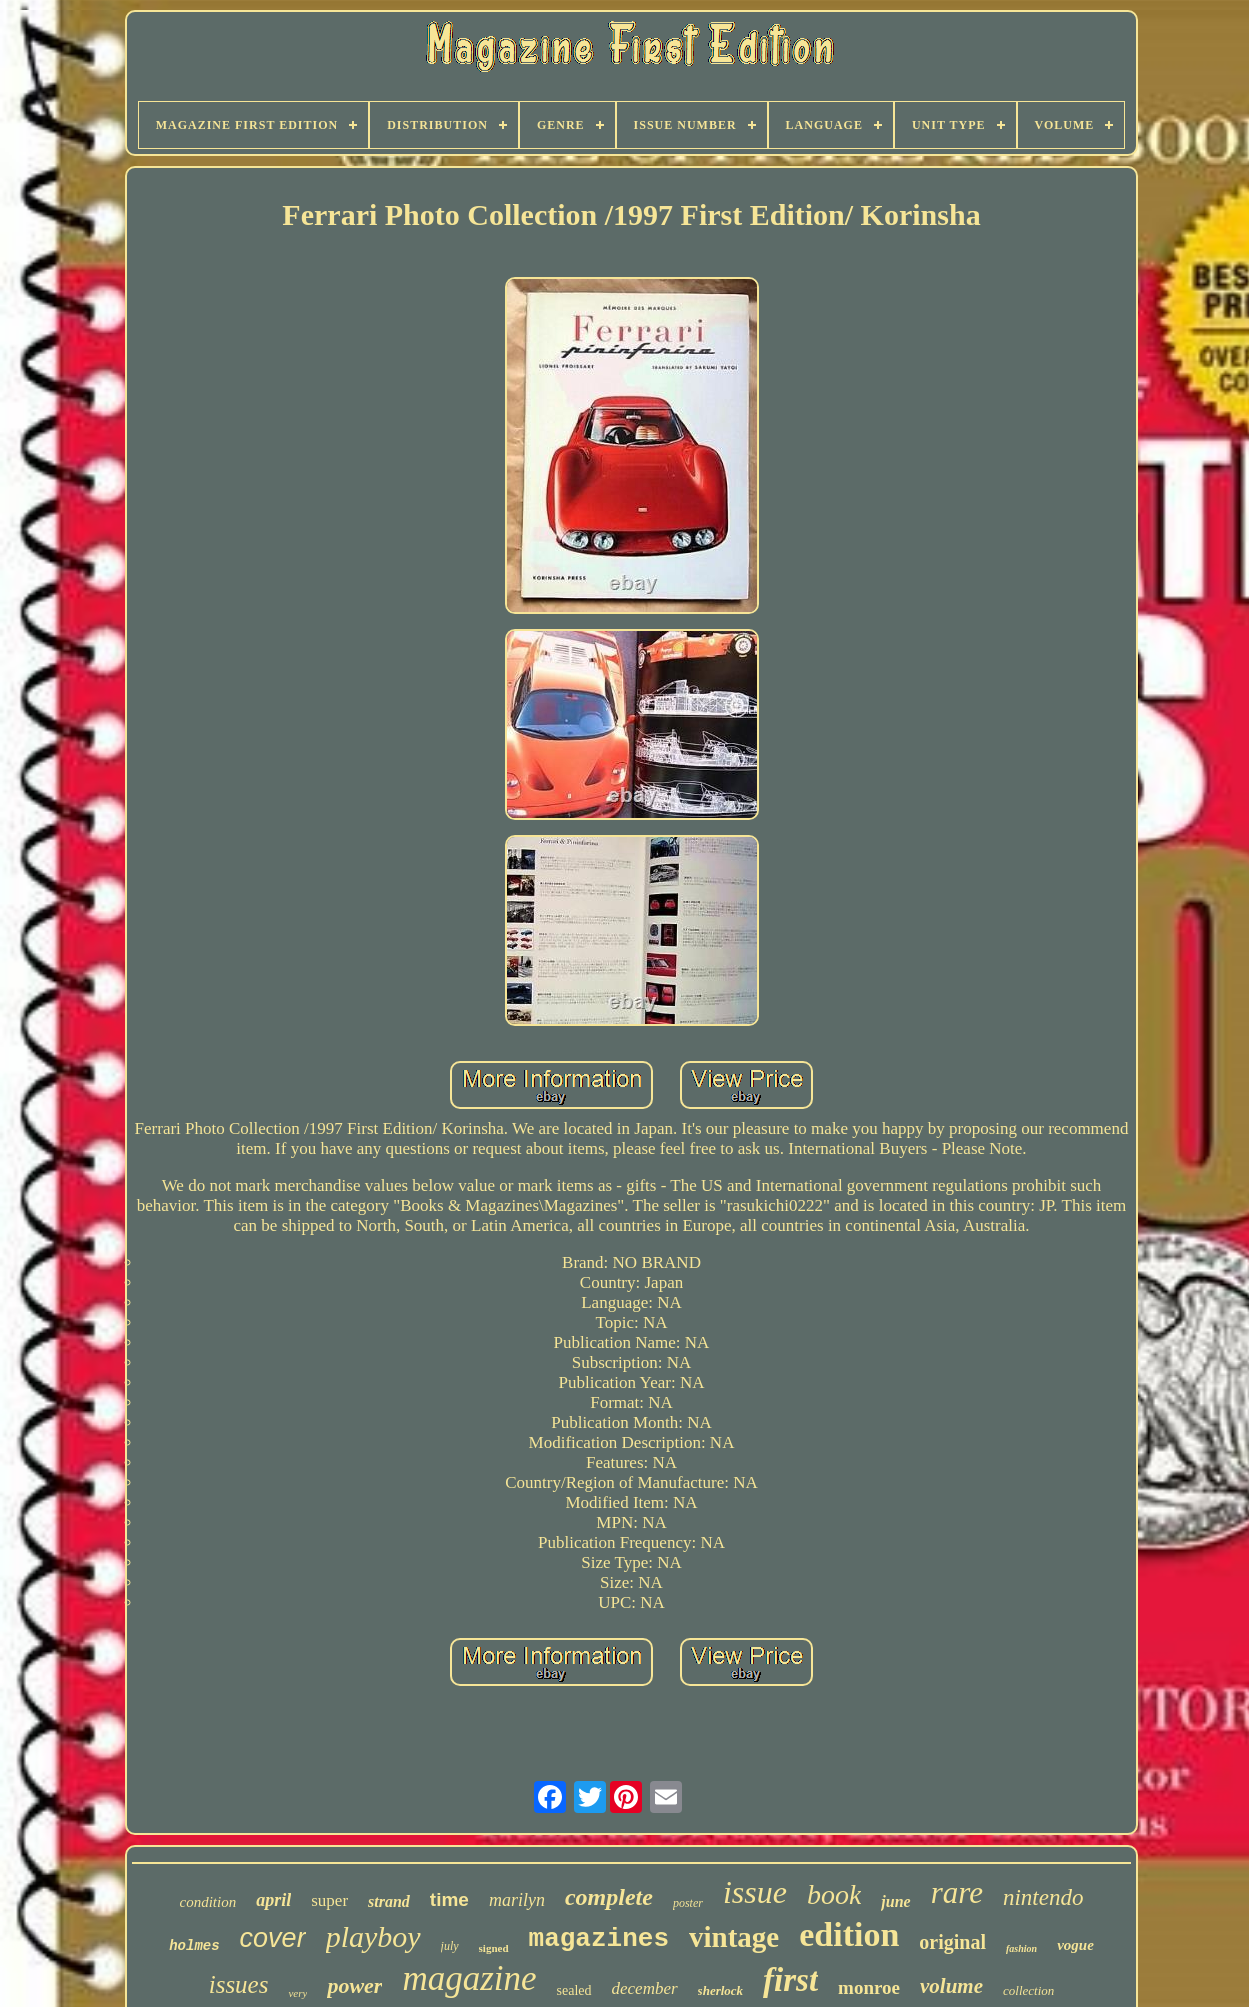 This screenshot has height=2007, width=1249. What do you see at coordinates (734, 1937) in the screenshot?
I see `vintage` at bounding box center [734, 1937].